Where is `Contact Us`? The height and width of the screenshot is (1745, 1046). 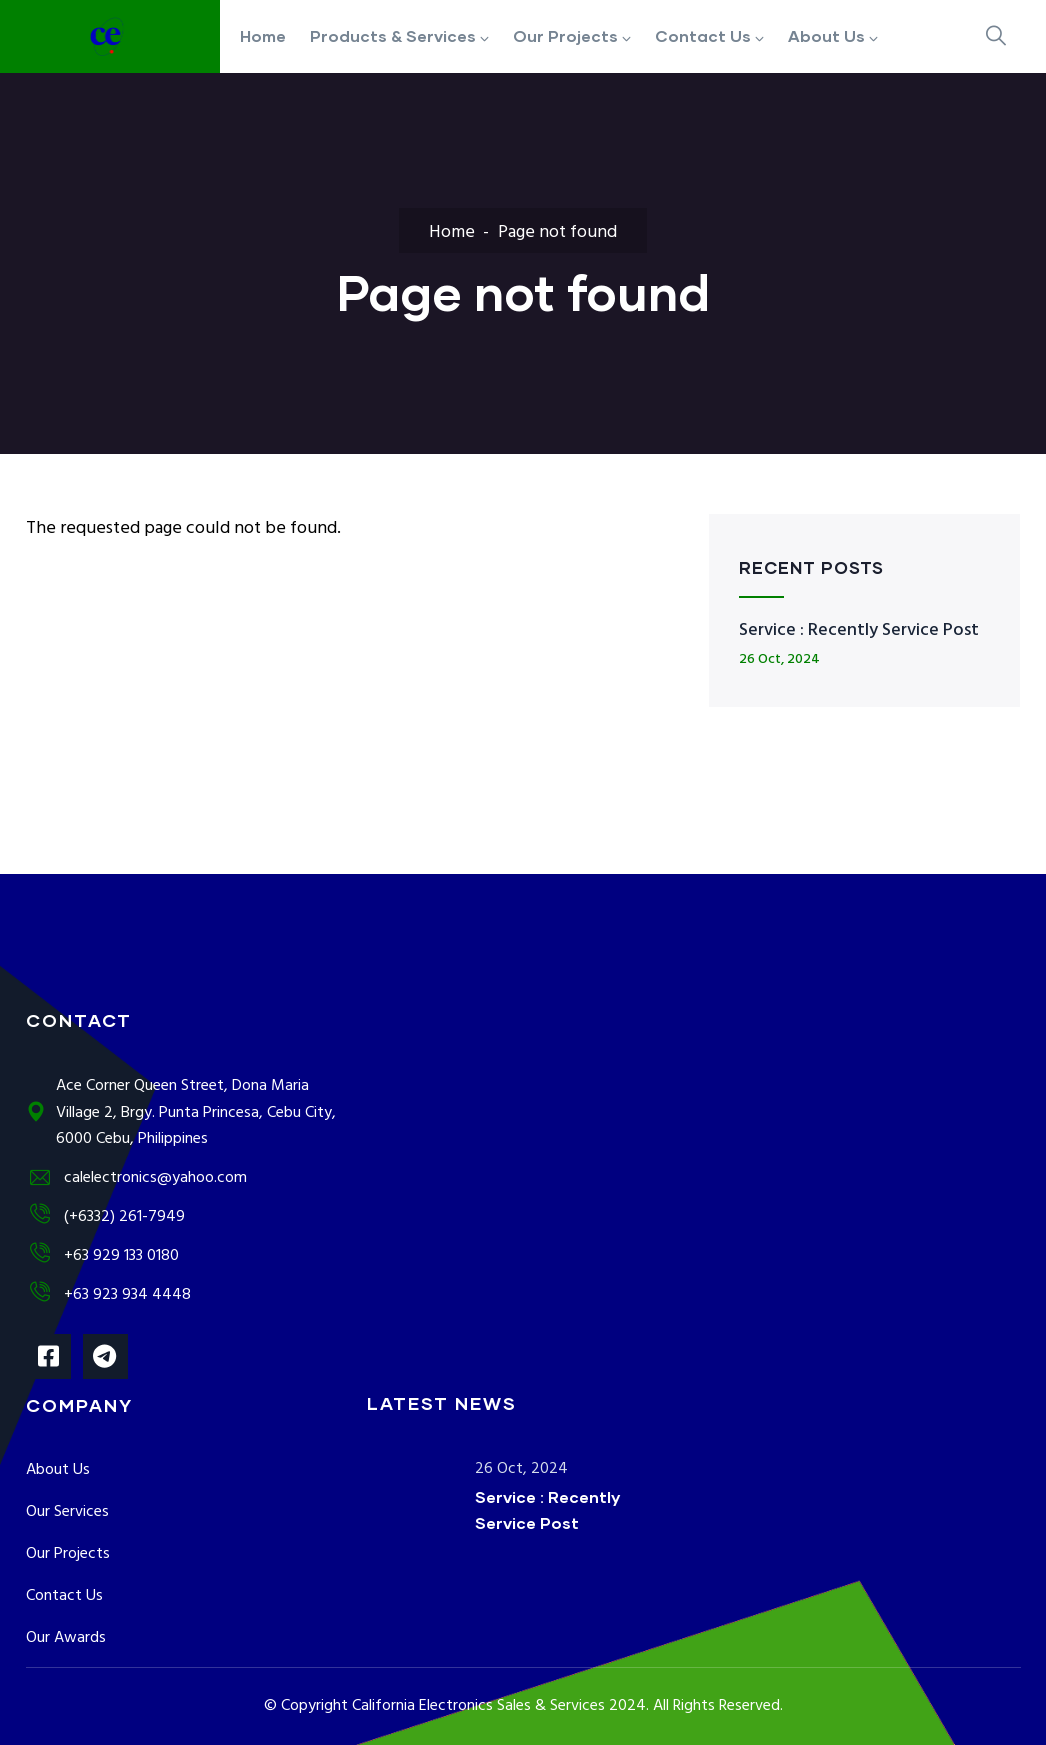 Contact Us is located at coordinates (64, 1596).